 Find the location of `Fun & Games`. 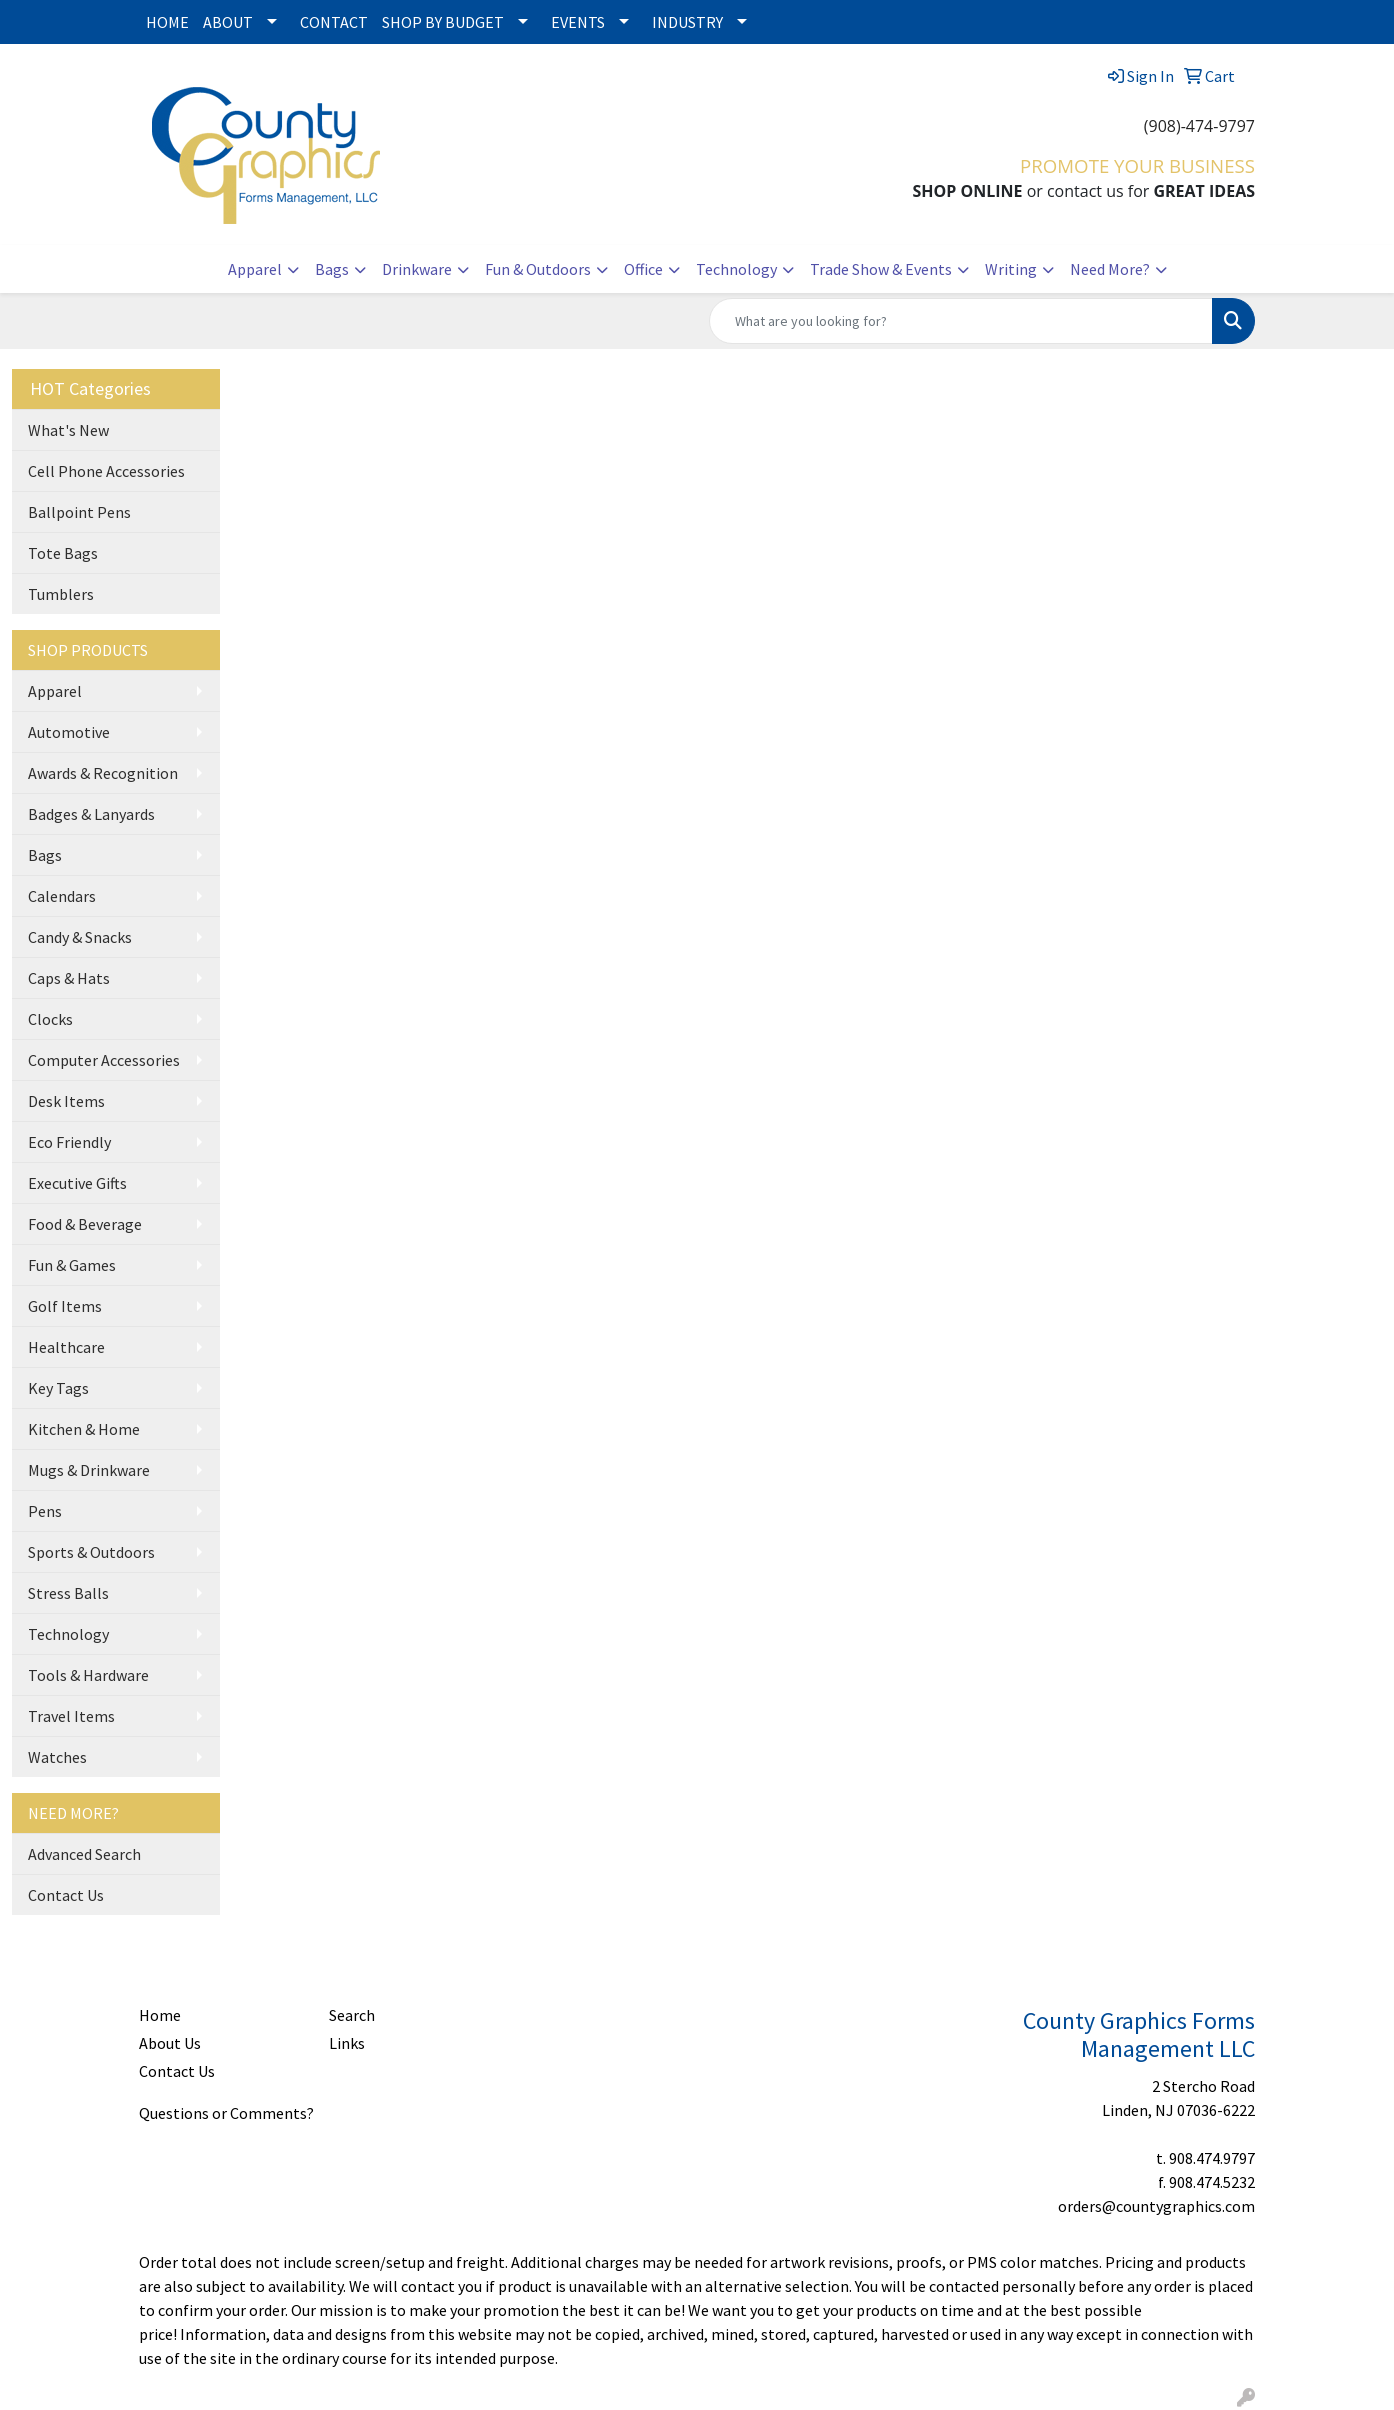

Fun & Games is located at coordinates (72, 1265).